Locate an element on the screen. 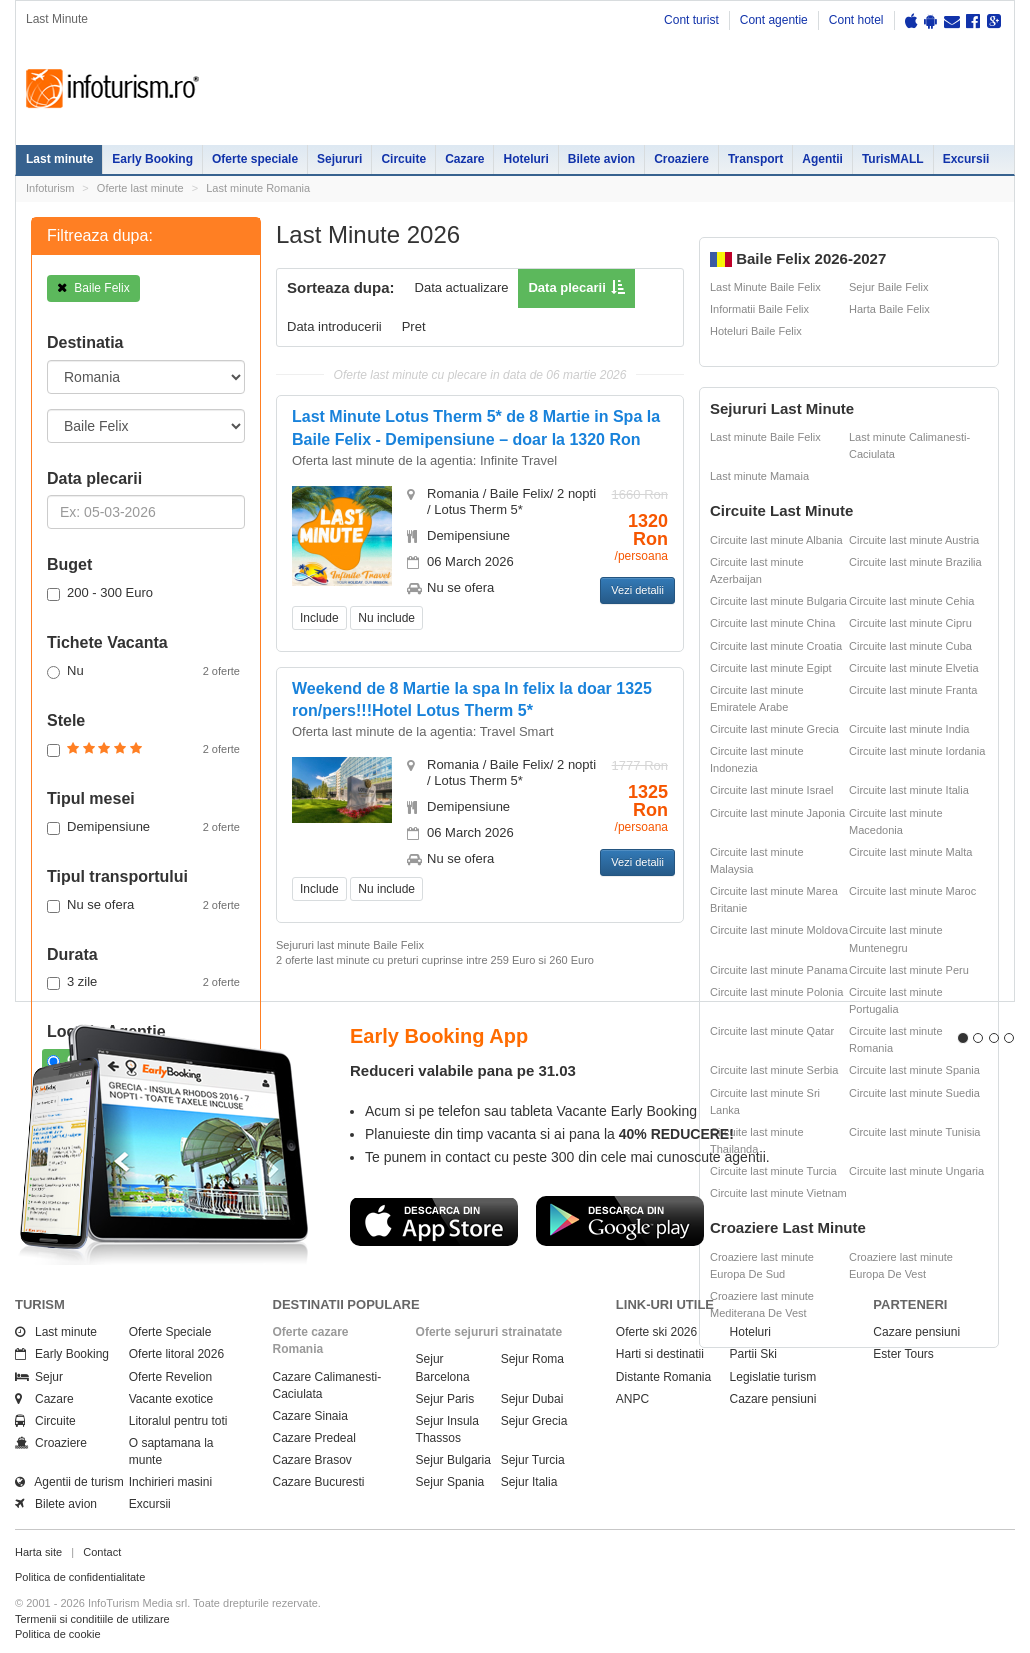 The image size is (1030, 1653). Cazare pensiuni is located at coordinates (773, 1399).